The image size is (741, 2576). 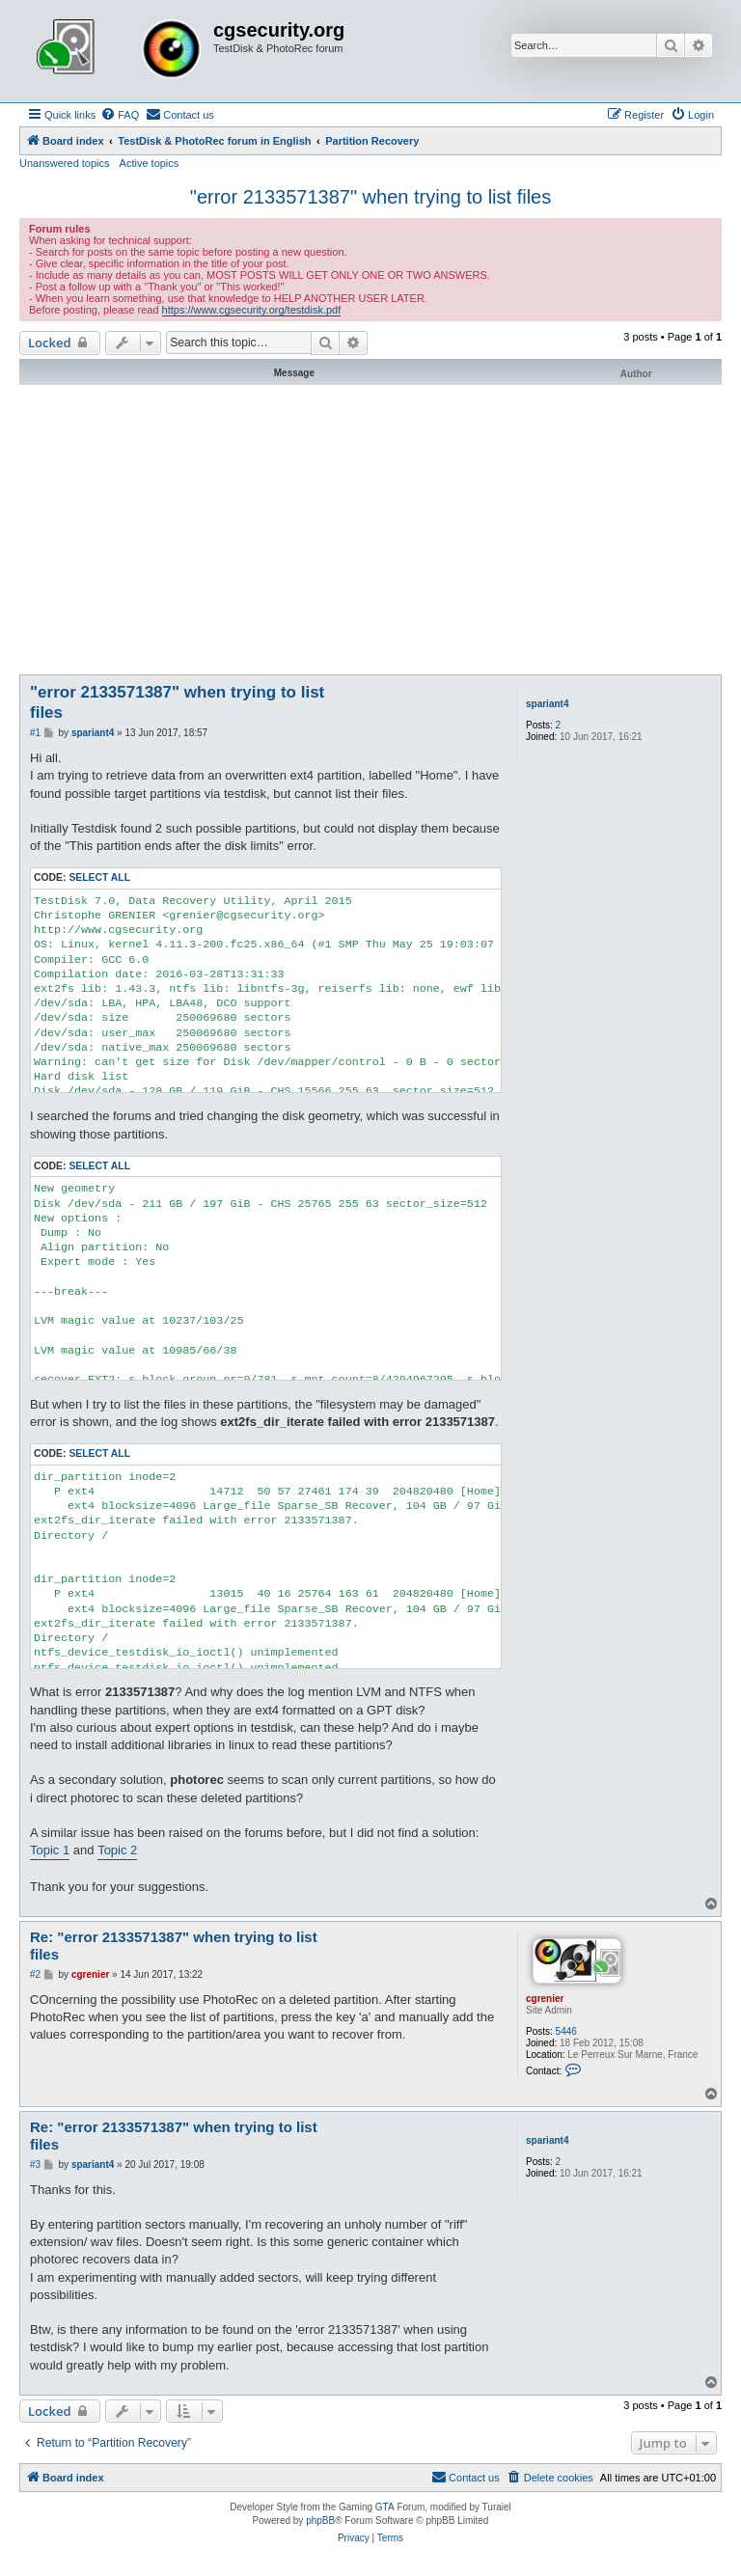 What do you see at coordinates (35, 1974) in the screenshot?
I see `#2` at bounding box center [35, 1974].